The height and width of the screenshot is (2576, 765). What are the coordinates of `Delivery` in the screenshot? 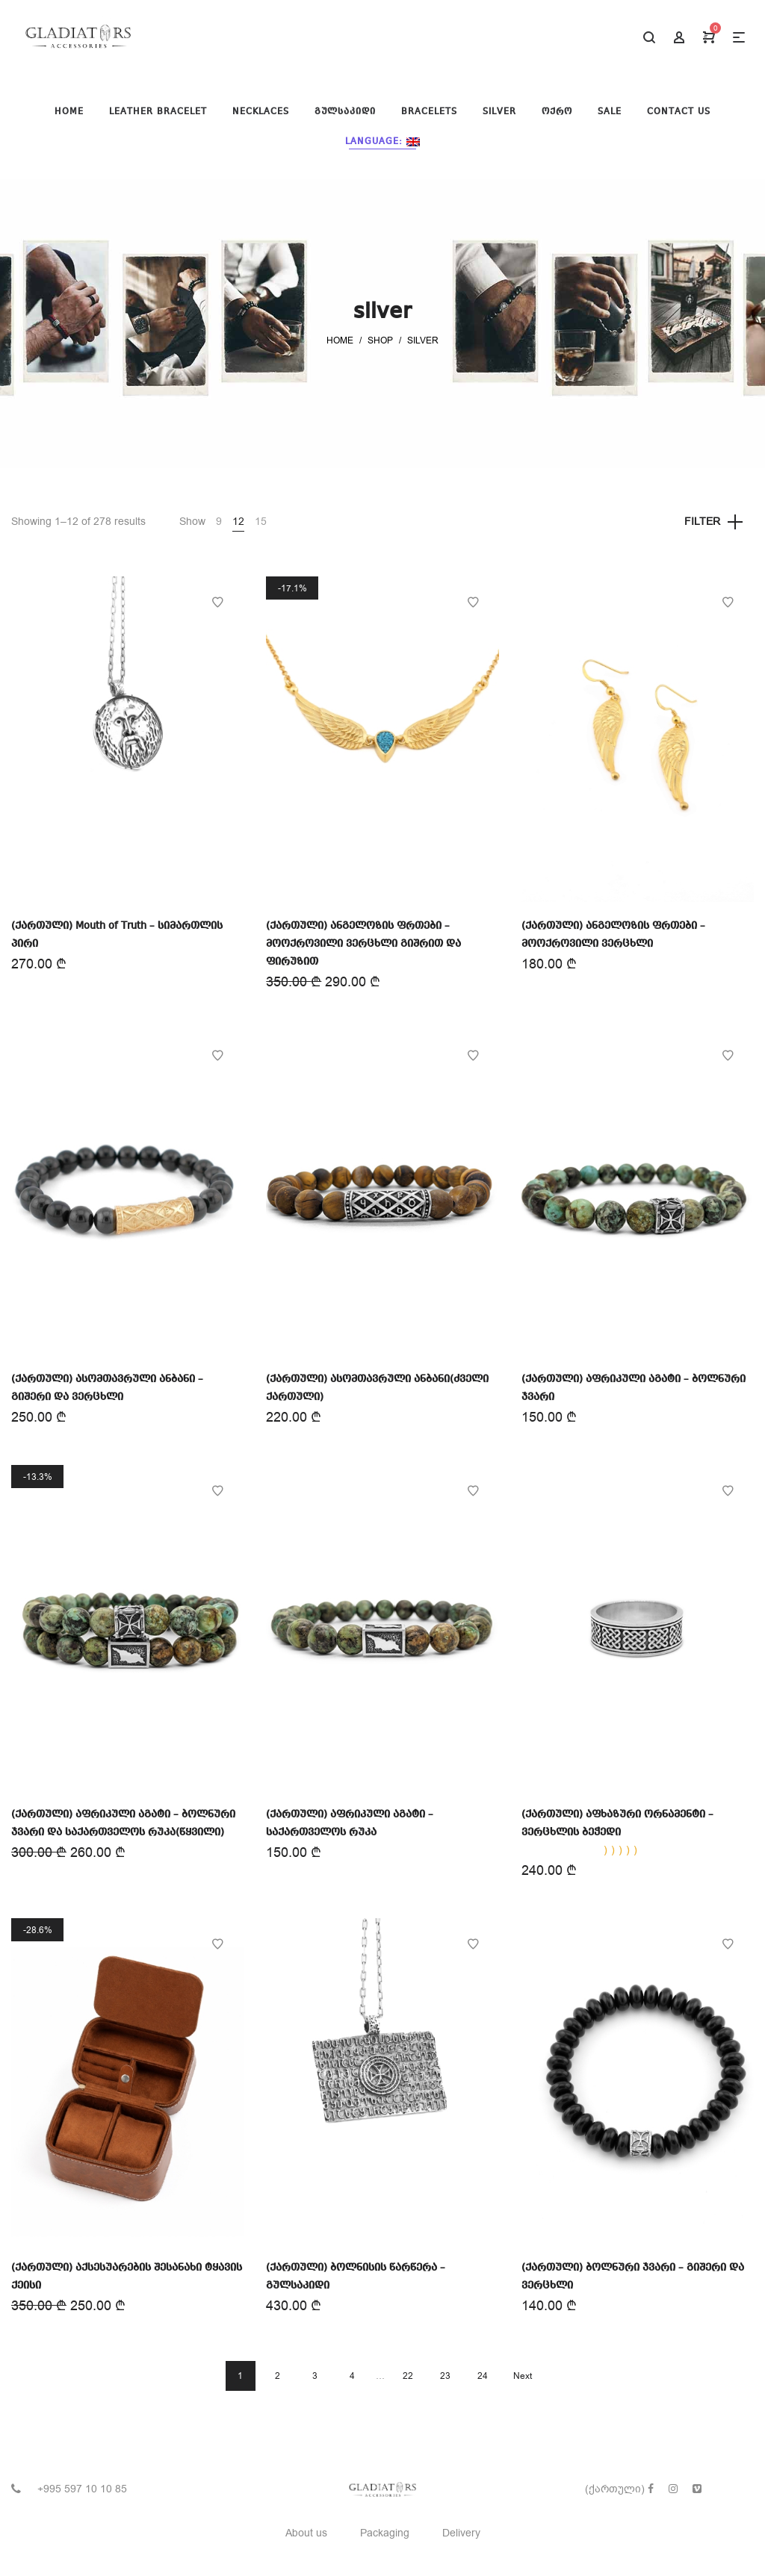 It's located at (461, 2533).